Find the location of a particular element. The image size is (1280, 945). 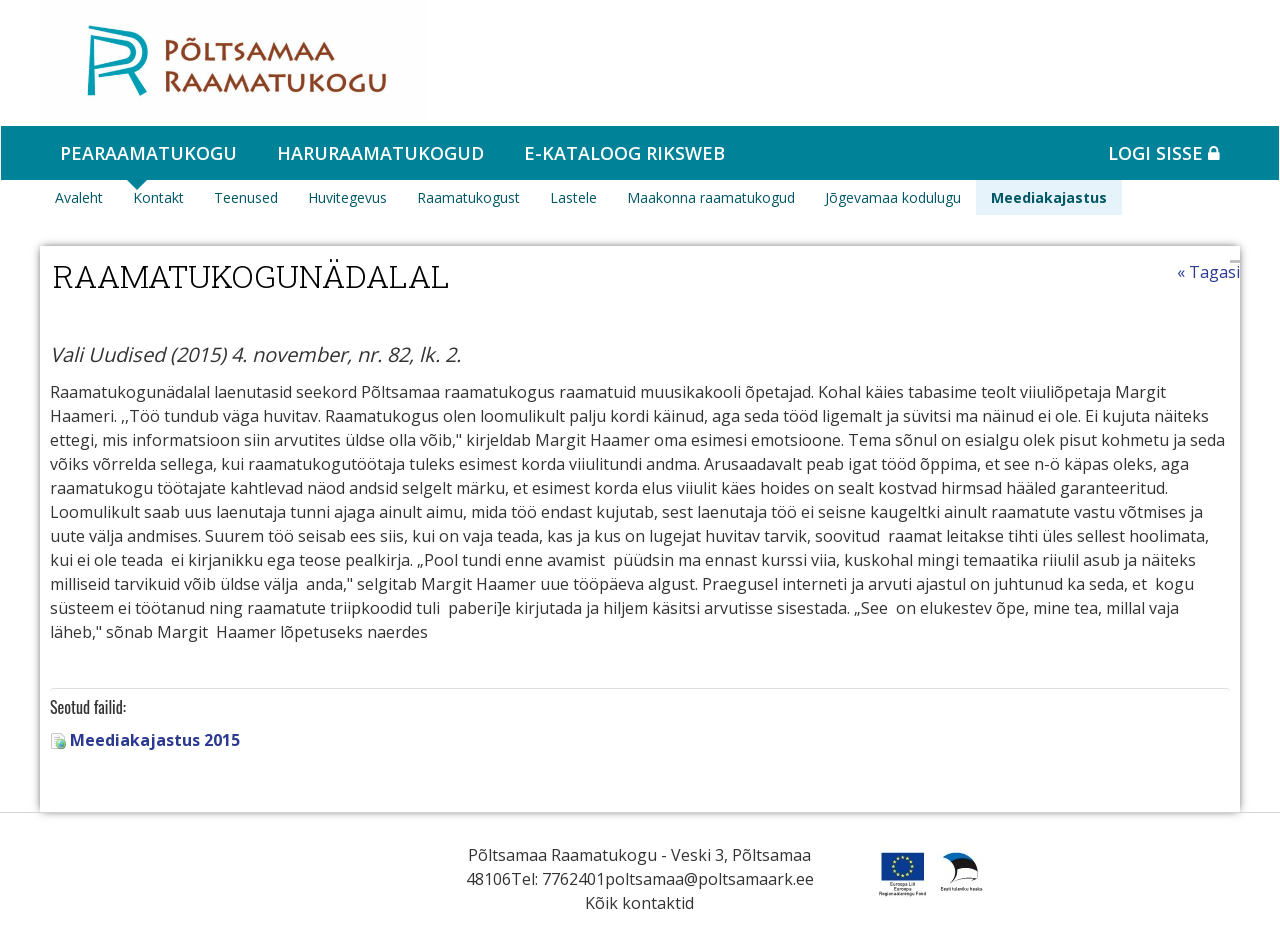

Logi sisse is located at coordinates (1164, 153).